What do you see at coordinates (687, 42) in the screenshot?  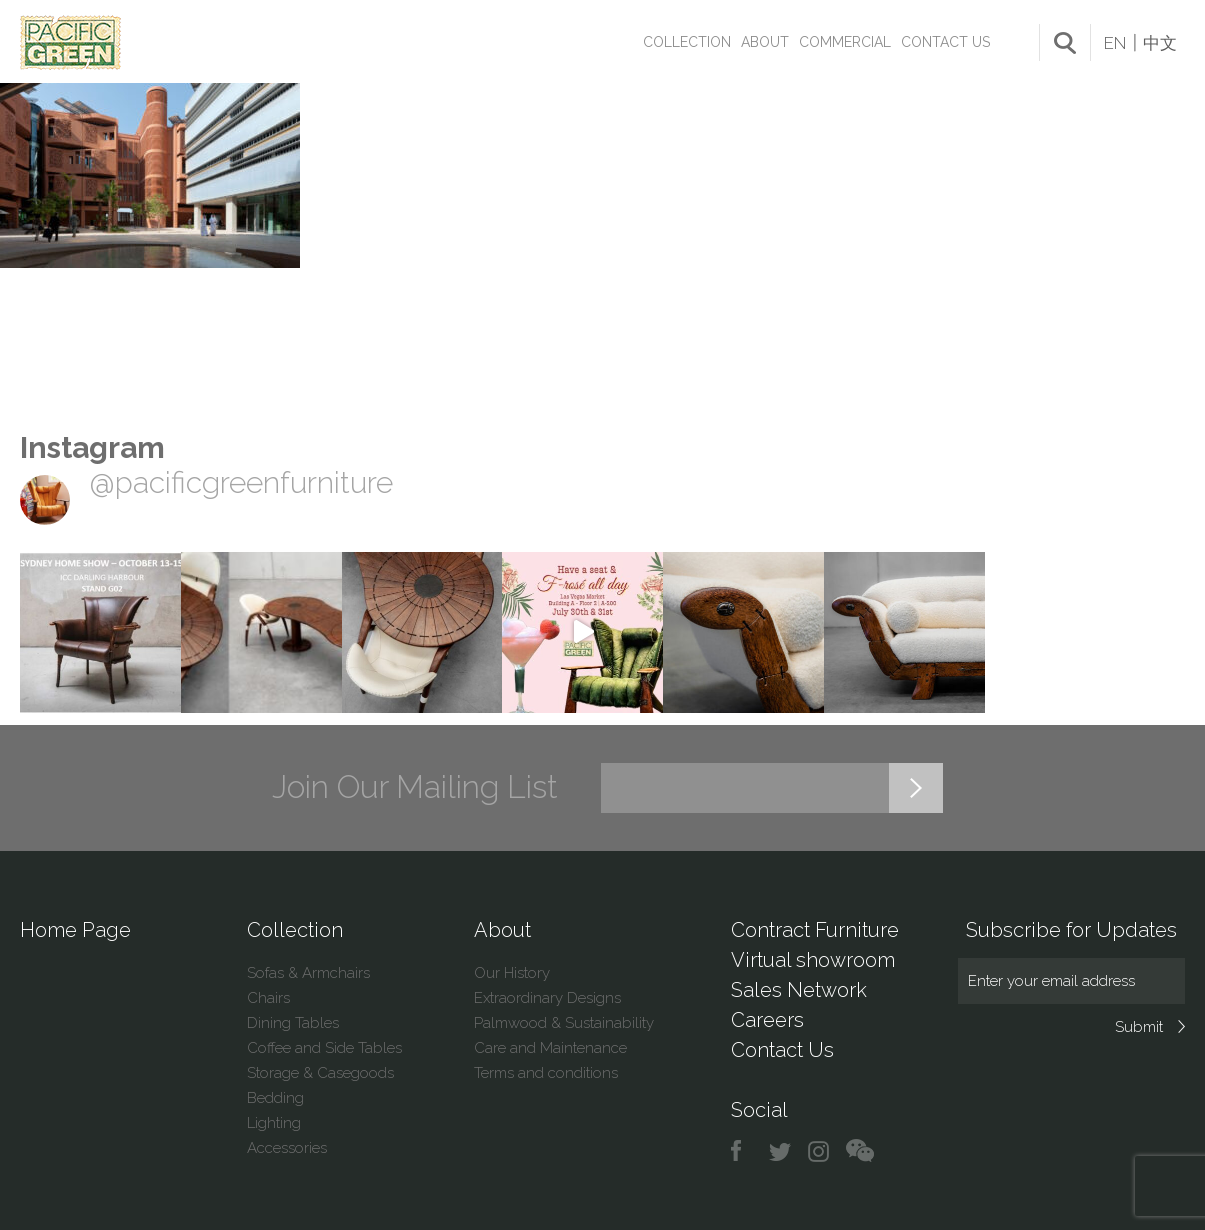 I see `Collection` at bounding box center [687, 42].